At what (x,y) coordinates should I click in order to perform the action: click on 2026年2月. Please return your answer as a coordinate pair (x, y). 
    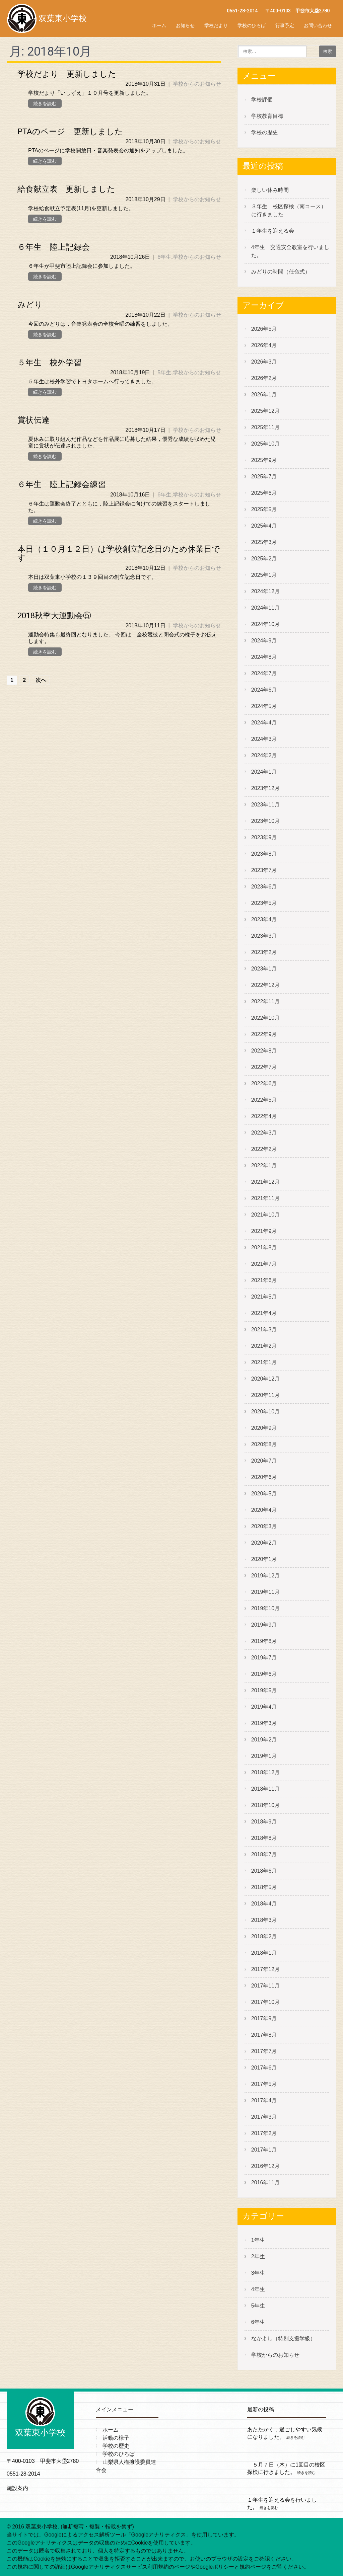
    Looking at the image, I should click on (264, 378).